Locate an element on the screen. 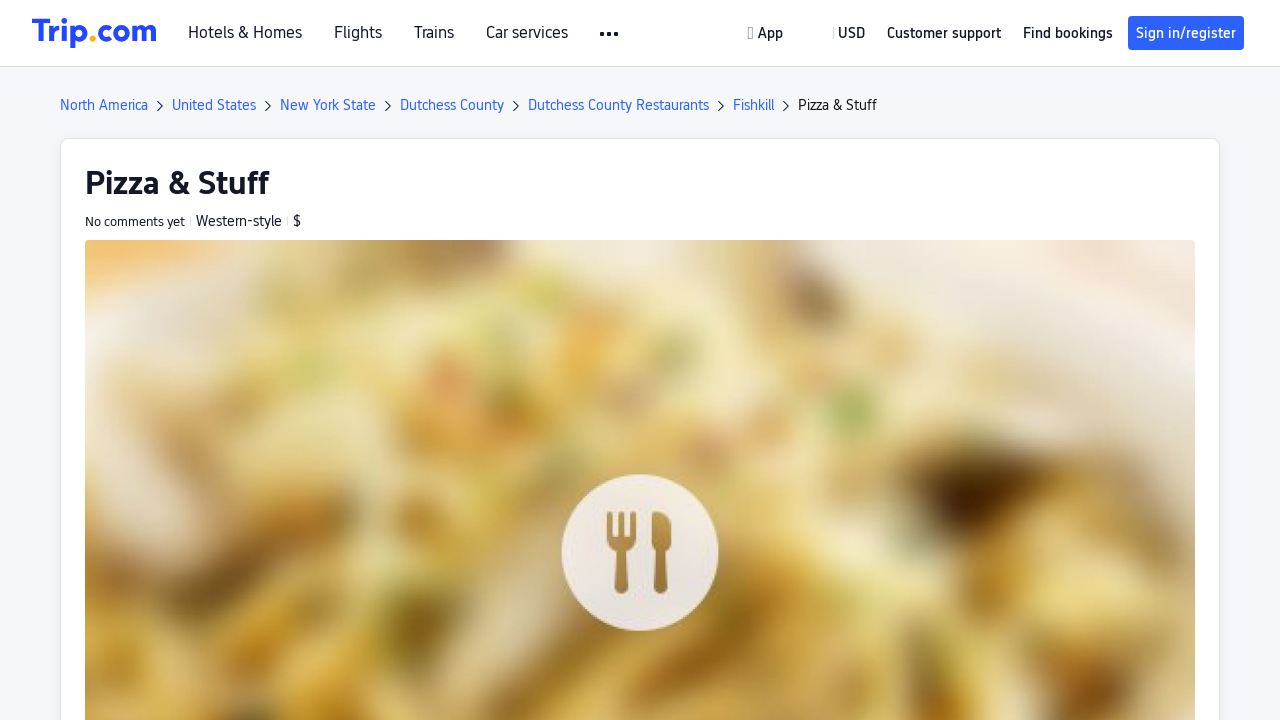 The width and height of the screenshot is (1280, 720). Hotels & Homes is located at coordinates (245, 33).